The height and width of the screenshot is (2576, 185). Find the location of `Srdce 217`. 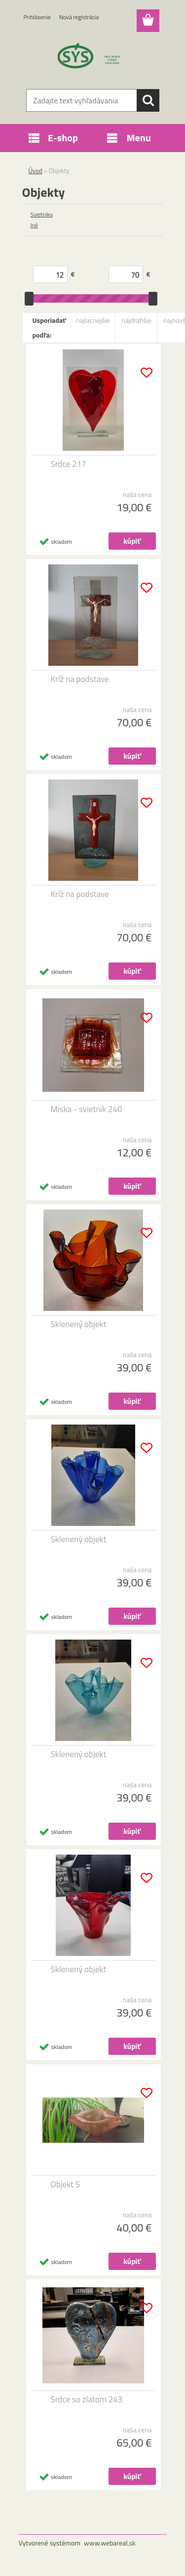

Srdce 217 is located at coordinates (68, 464).